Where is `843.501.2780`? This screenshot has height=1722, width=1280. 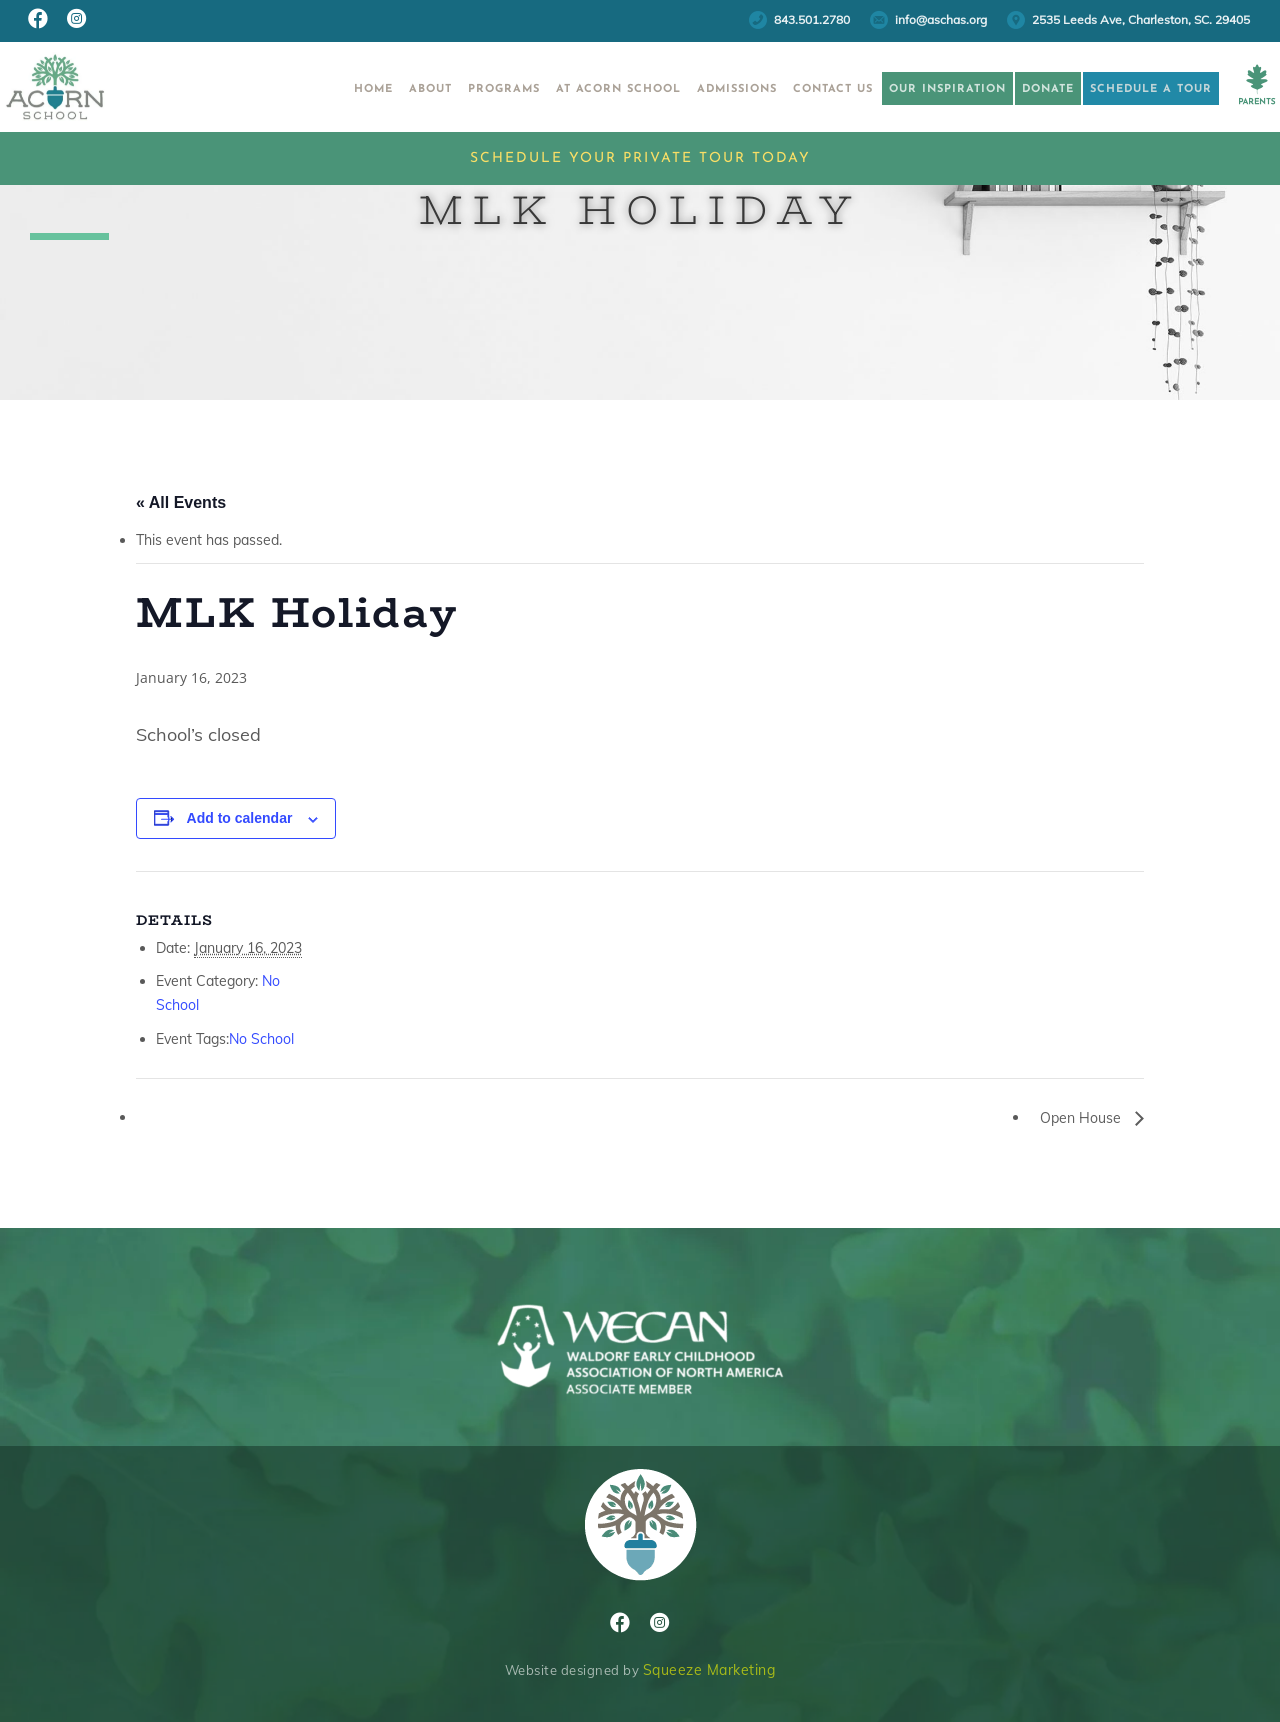 843.501.2780 is located at coordinates (812, 19).